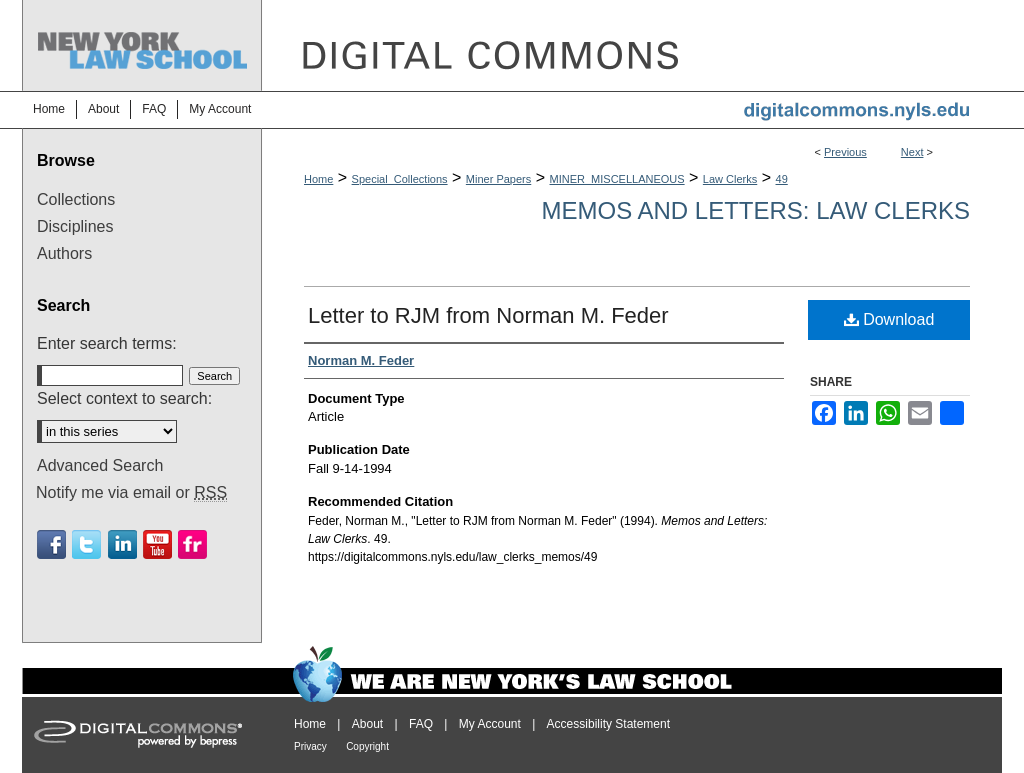 This screenshot has height=773, width=1024. Describe the element at coordinates (76, 199) in the screenshot. I see `Collections` at that location.